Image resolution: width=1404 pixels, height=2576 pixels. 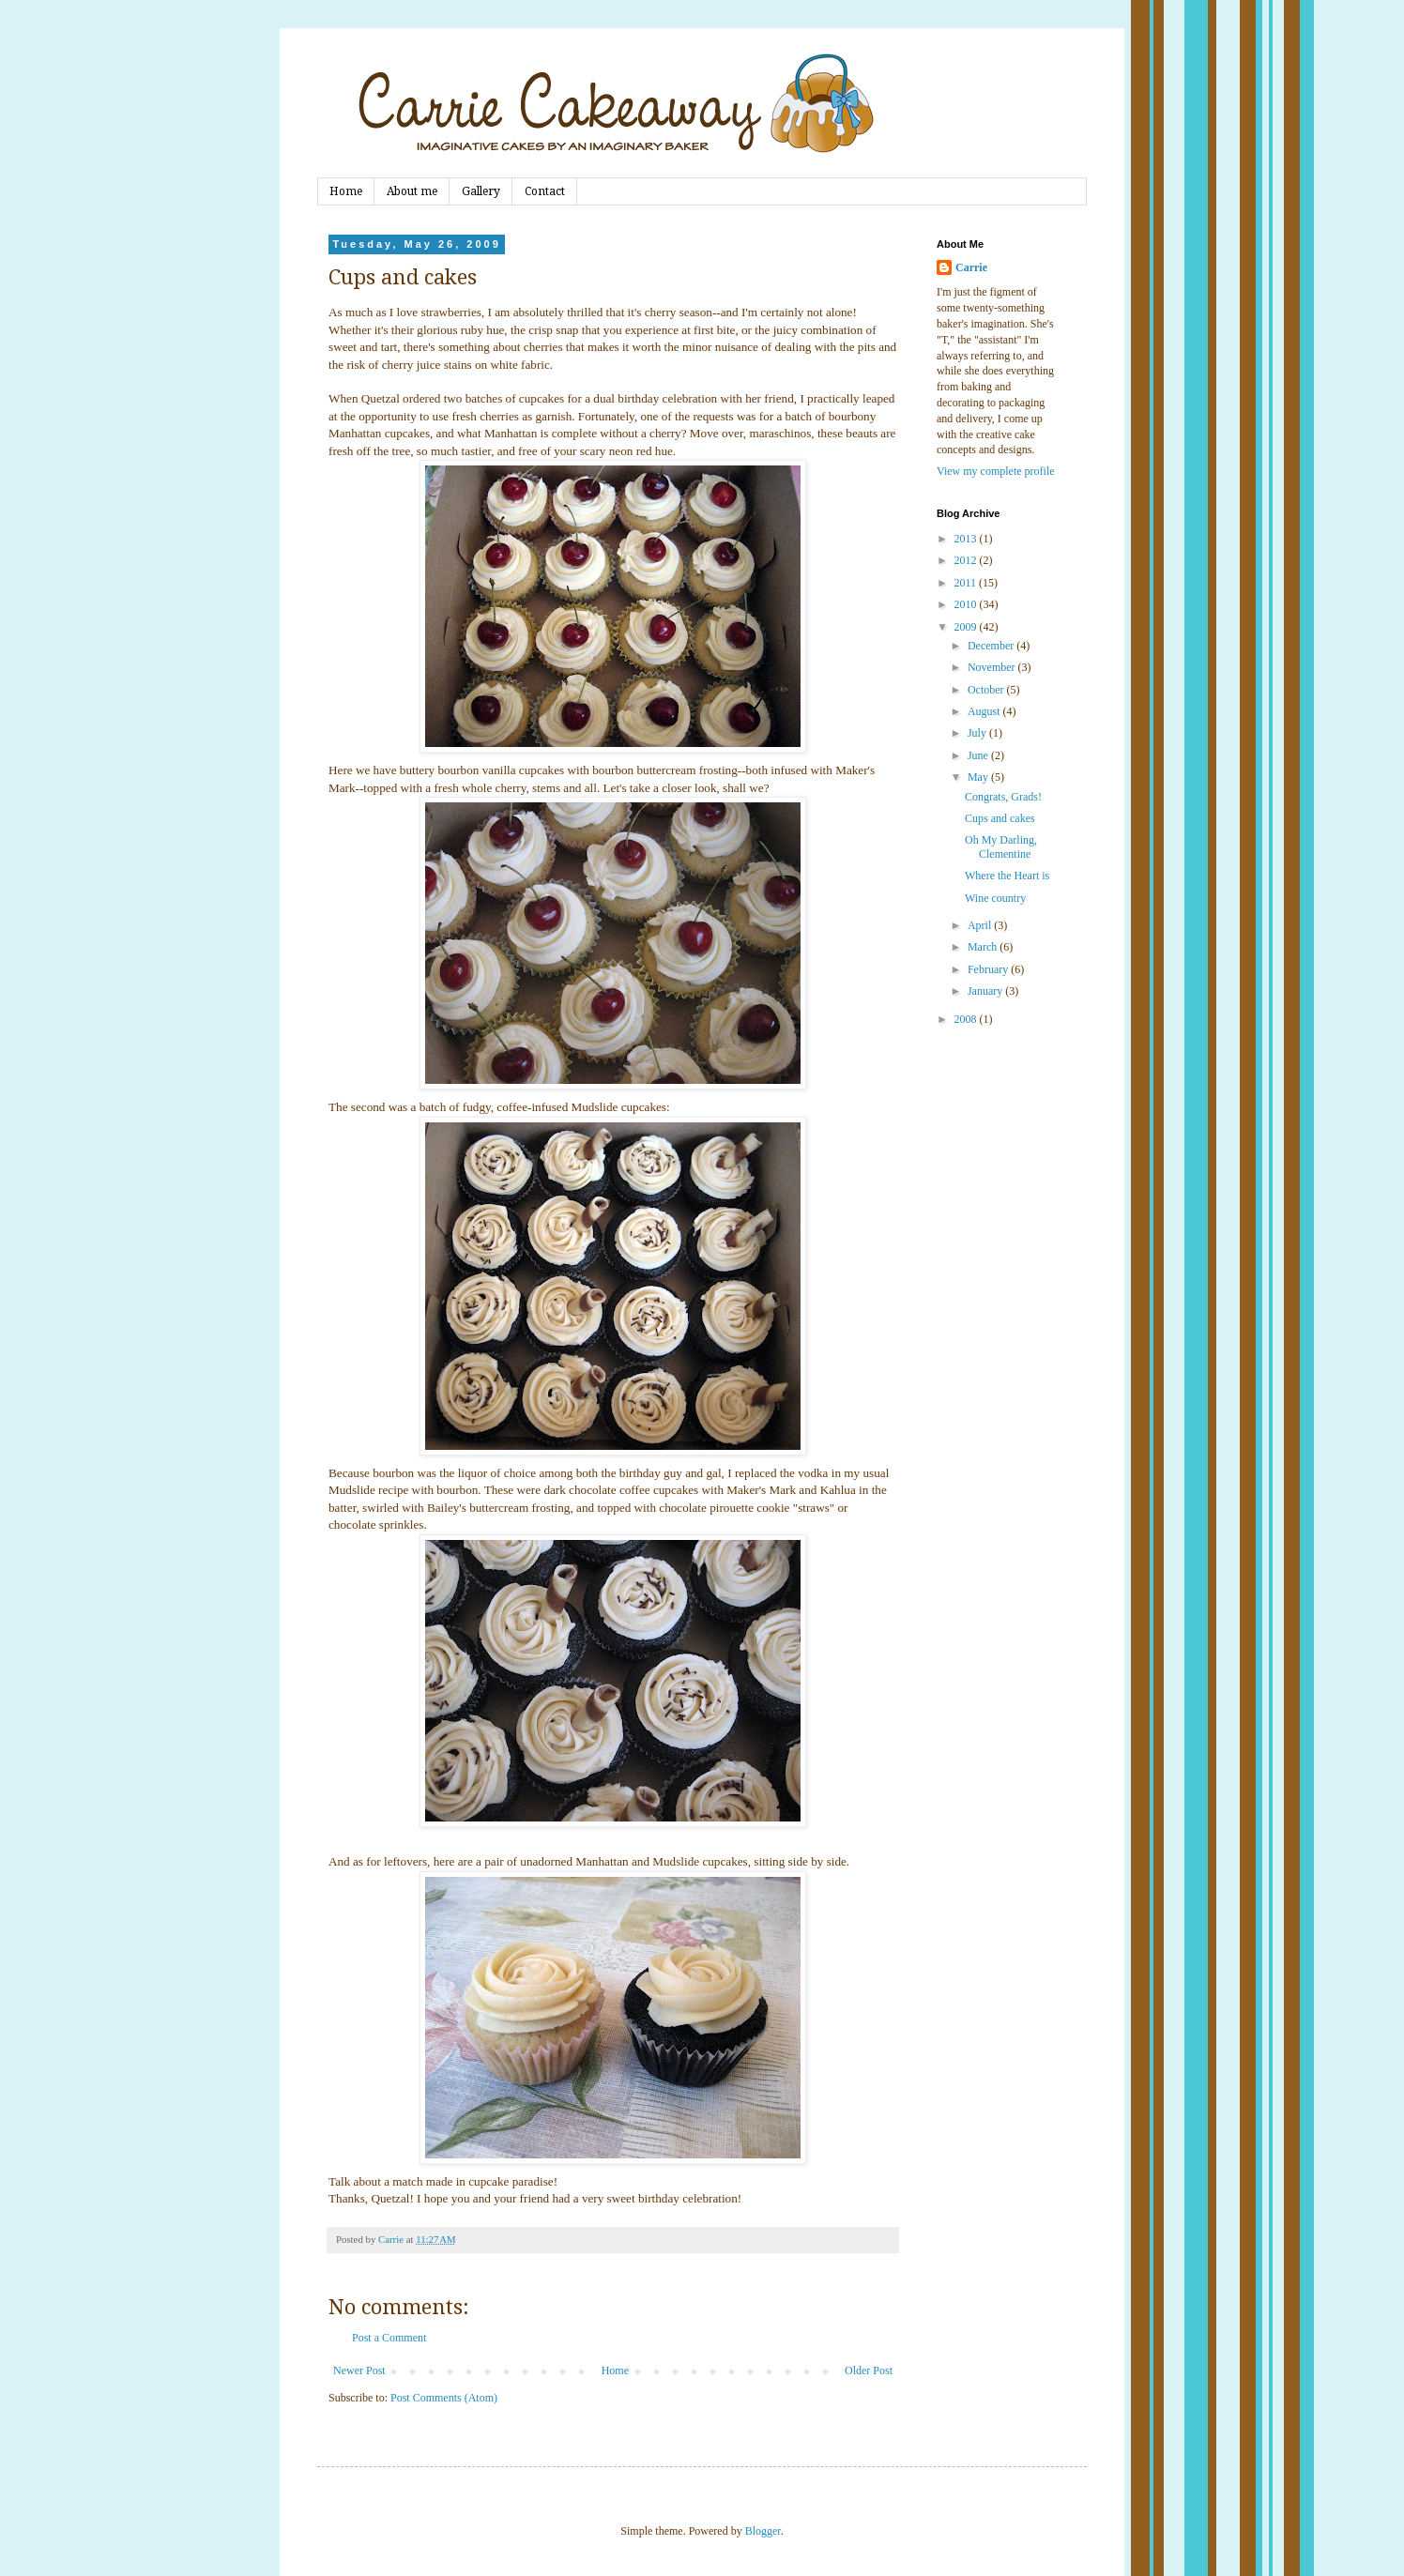 What do you see at coordinates (995, 898) in the screenshot?
I see `Wine country` at bounding box center [995, 898].